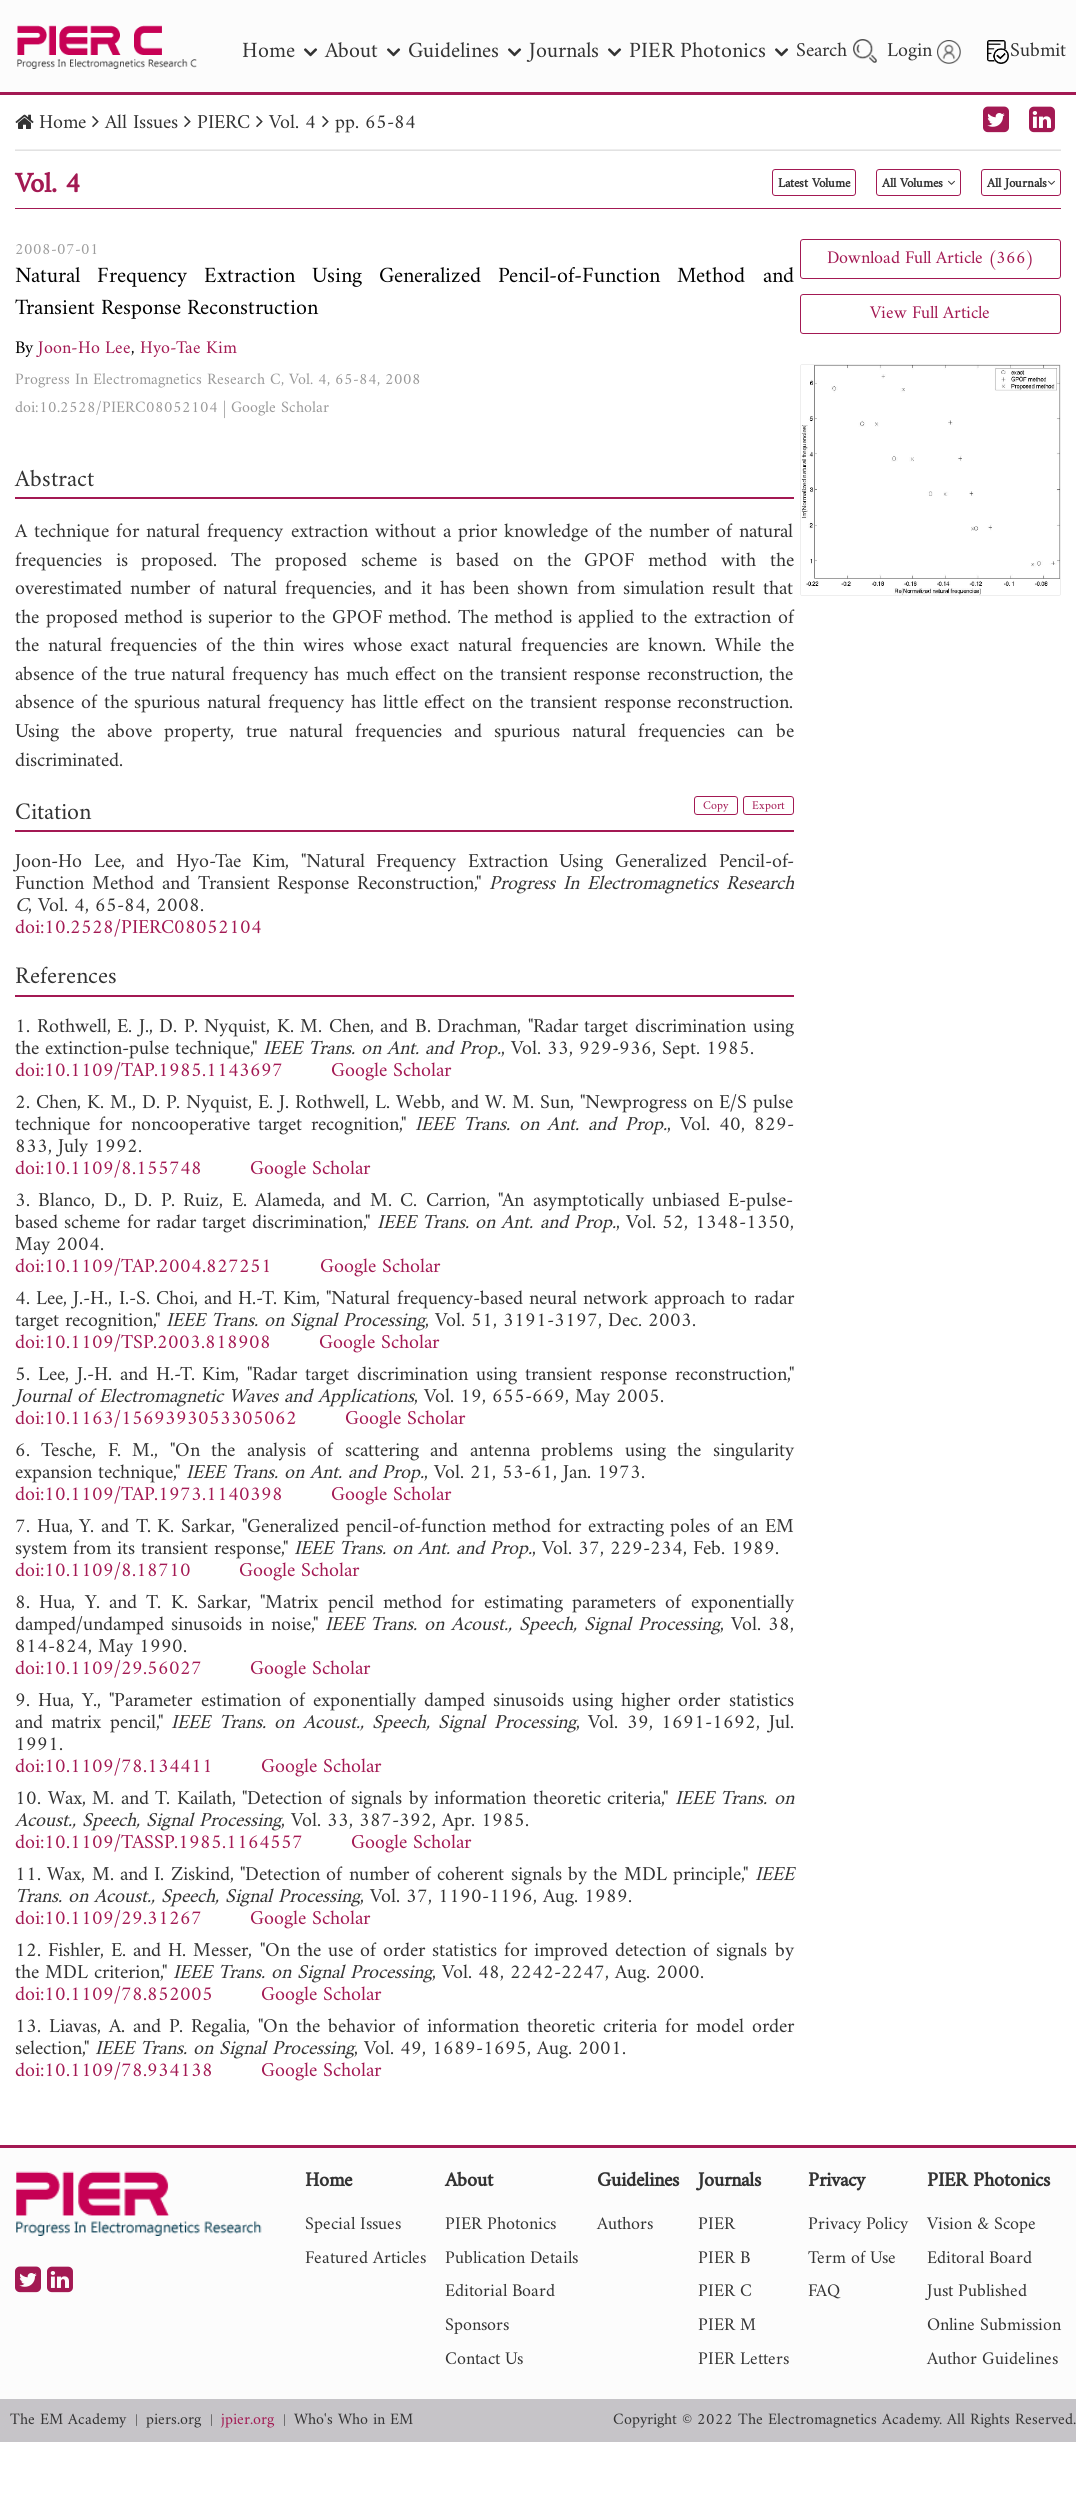 The width and height of the screenshot is (1076, 2508). What do you see at coordinates (353, 2420) in the screenshot?
I see `Who's Who in EM` at bounding box center [353, 2420].